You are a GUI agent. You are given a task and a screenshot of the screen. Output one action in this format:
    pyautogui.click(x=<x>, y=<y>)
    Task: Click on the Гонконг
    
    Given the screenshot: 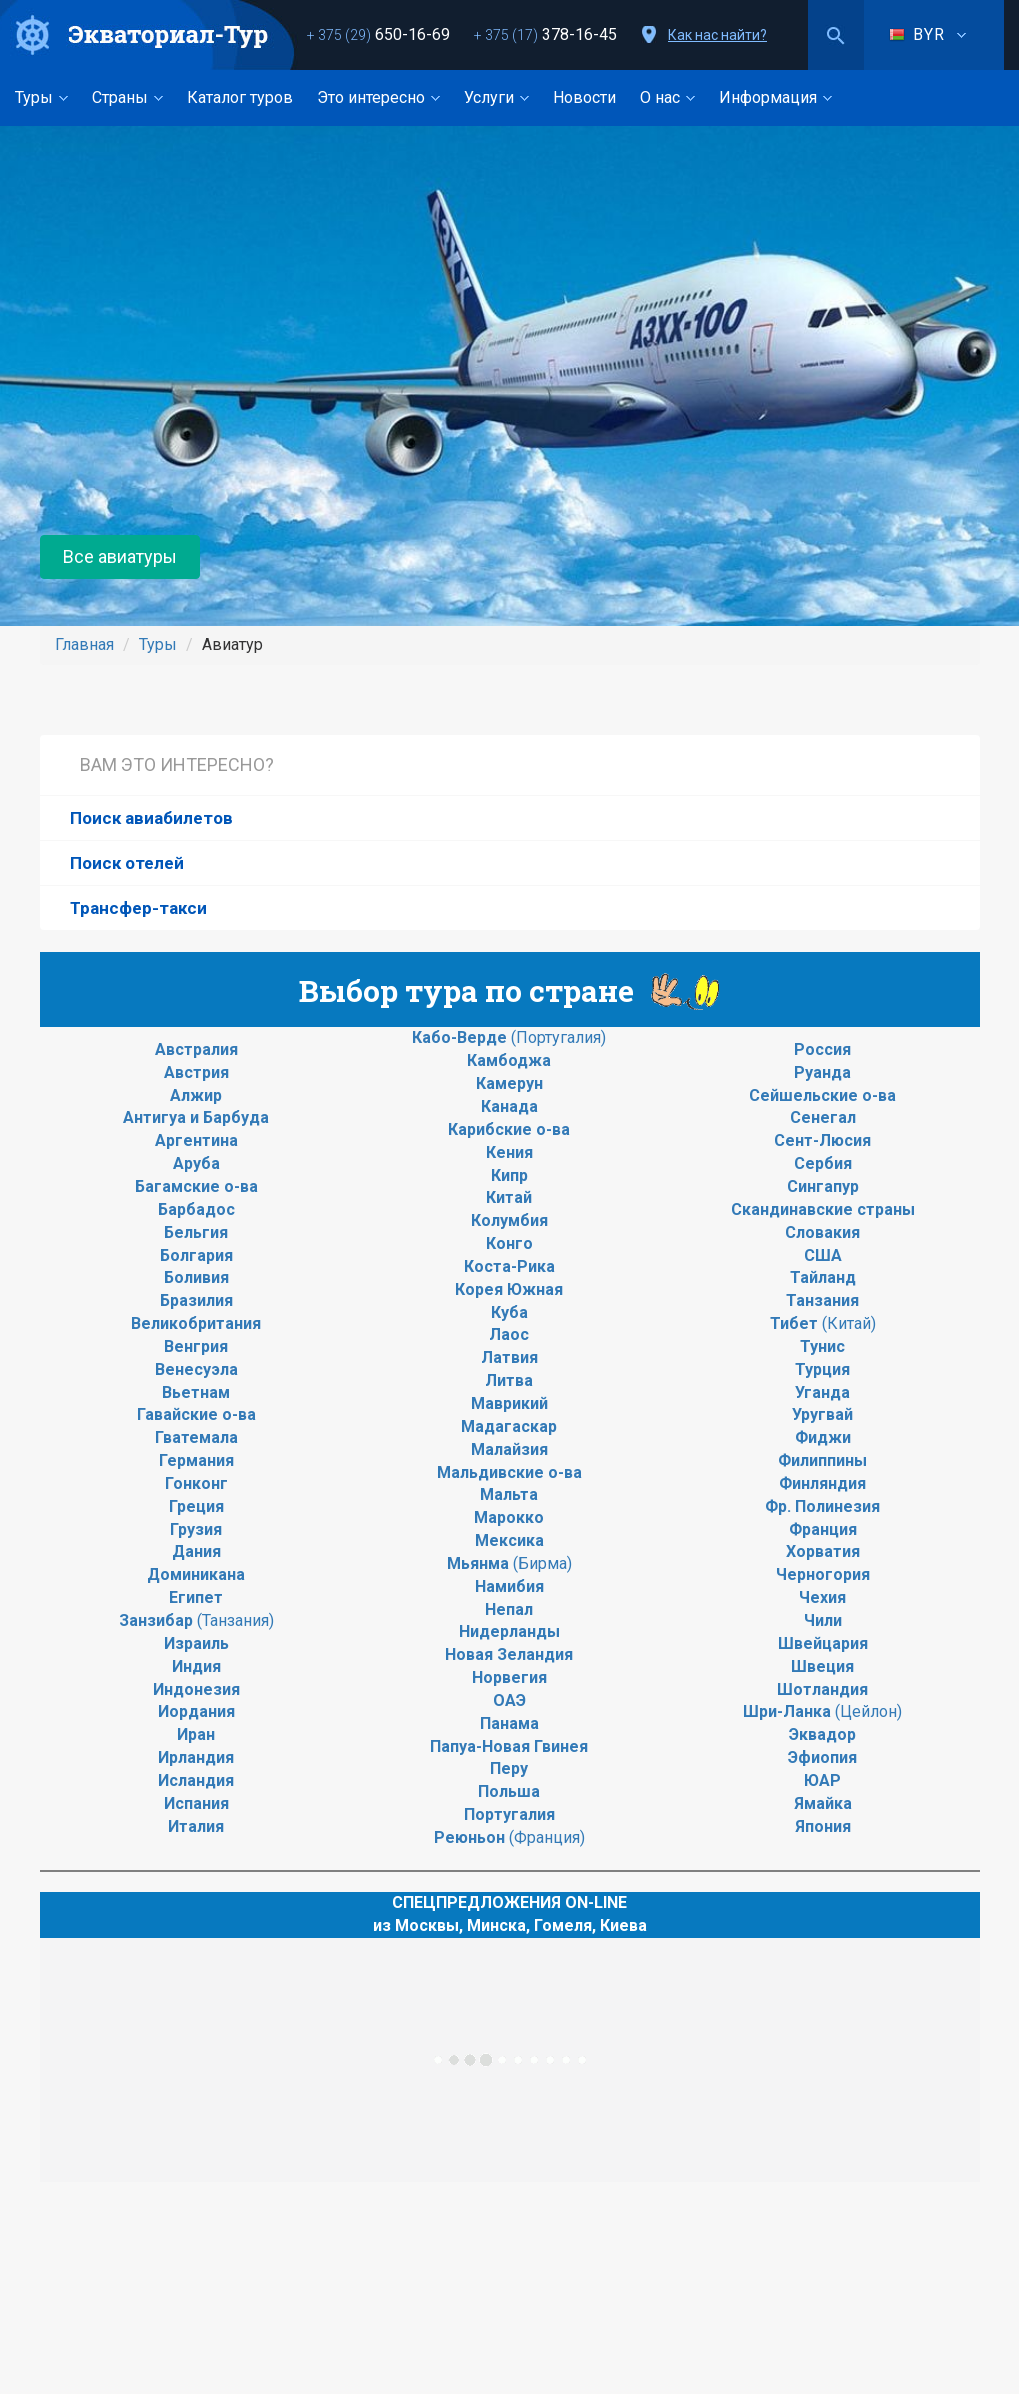 What is the action you would take?
    pyautogui.click(x=196, y=1483)
    